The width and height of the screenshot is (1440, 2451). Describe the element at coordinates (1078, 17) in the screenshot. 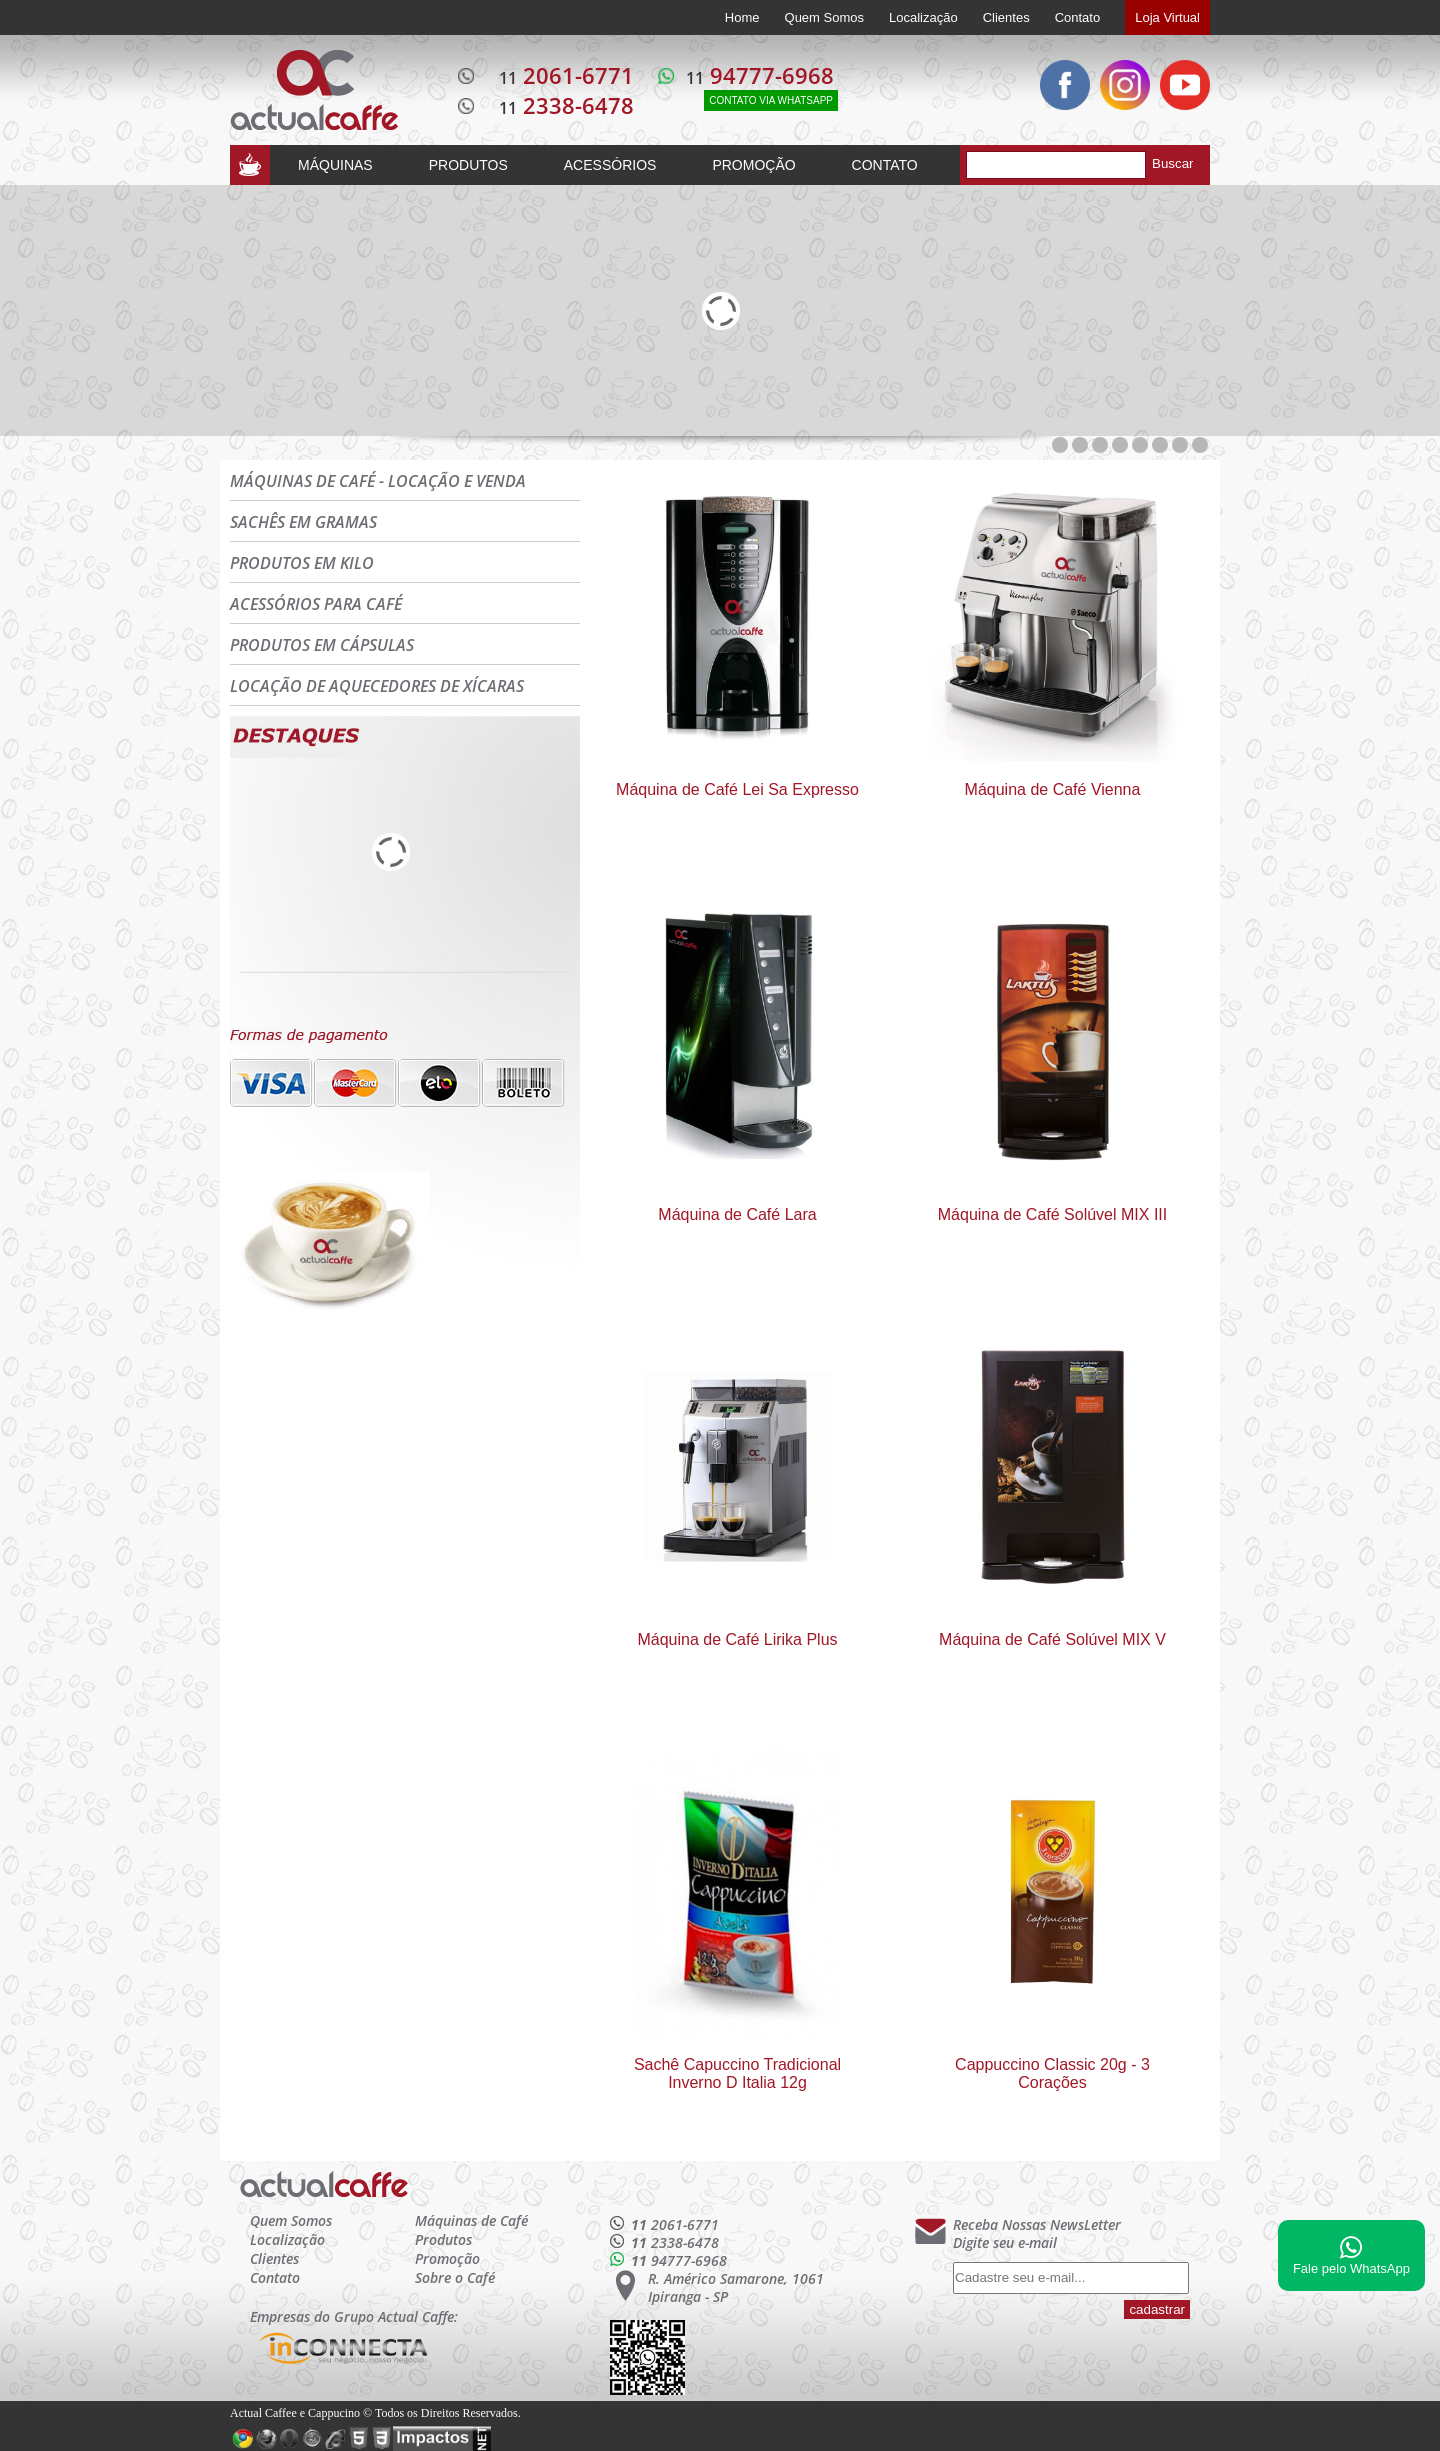

I see `Contato` at that location.